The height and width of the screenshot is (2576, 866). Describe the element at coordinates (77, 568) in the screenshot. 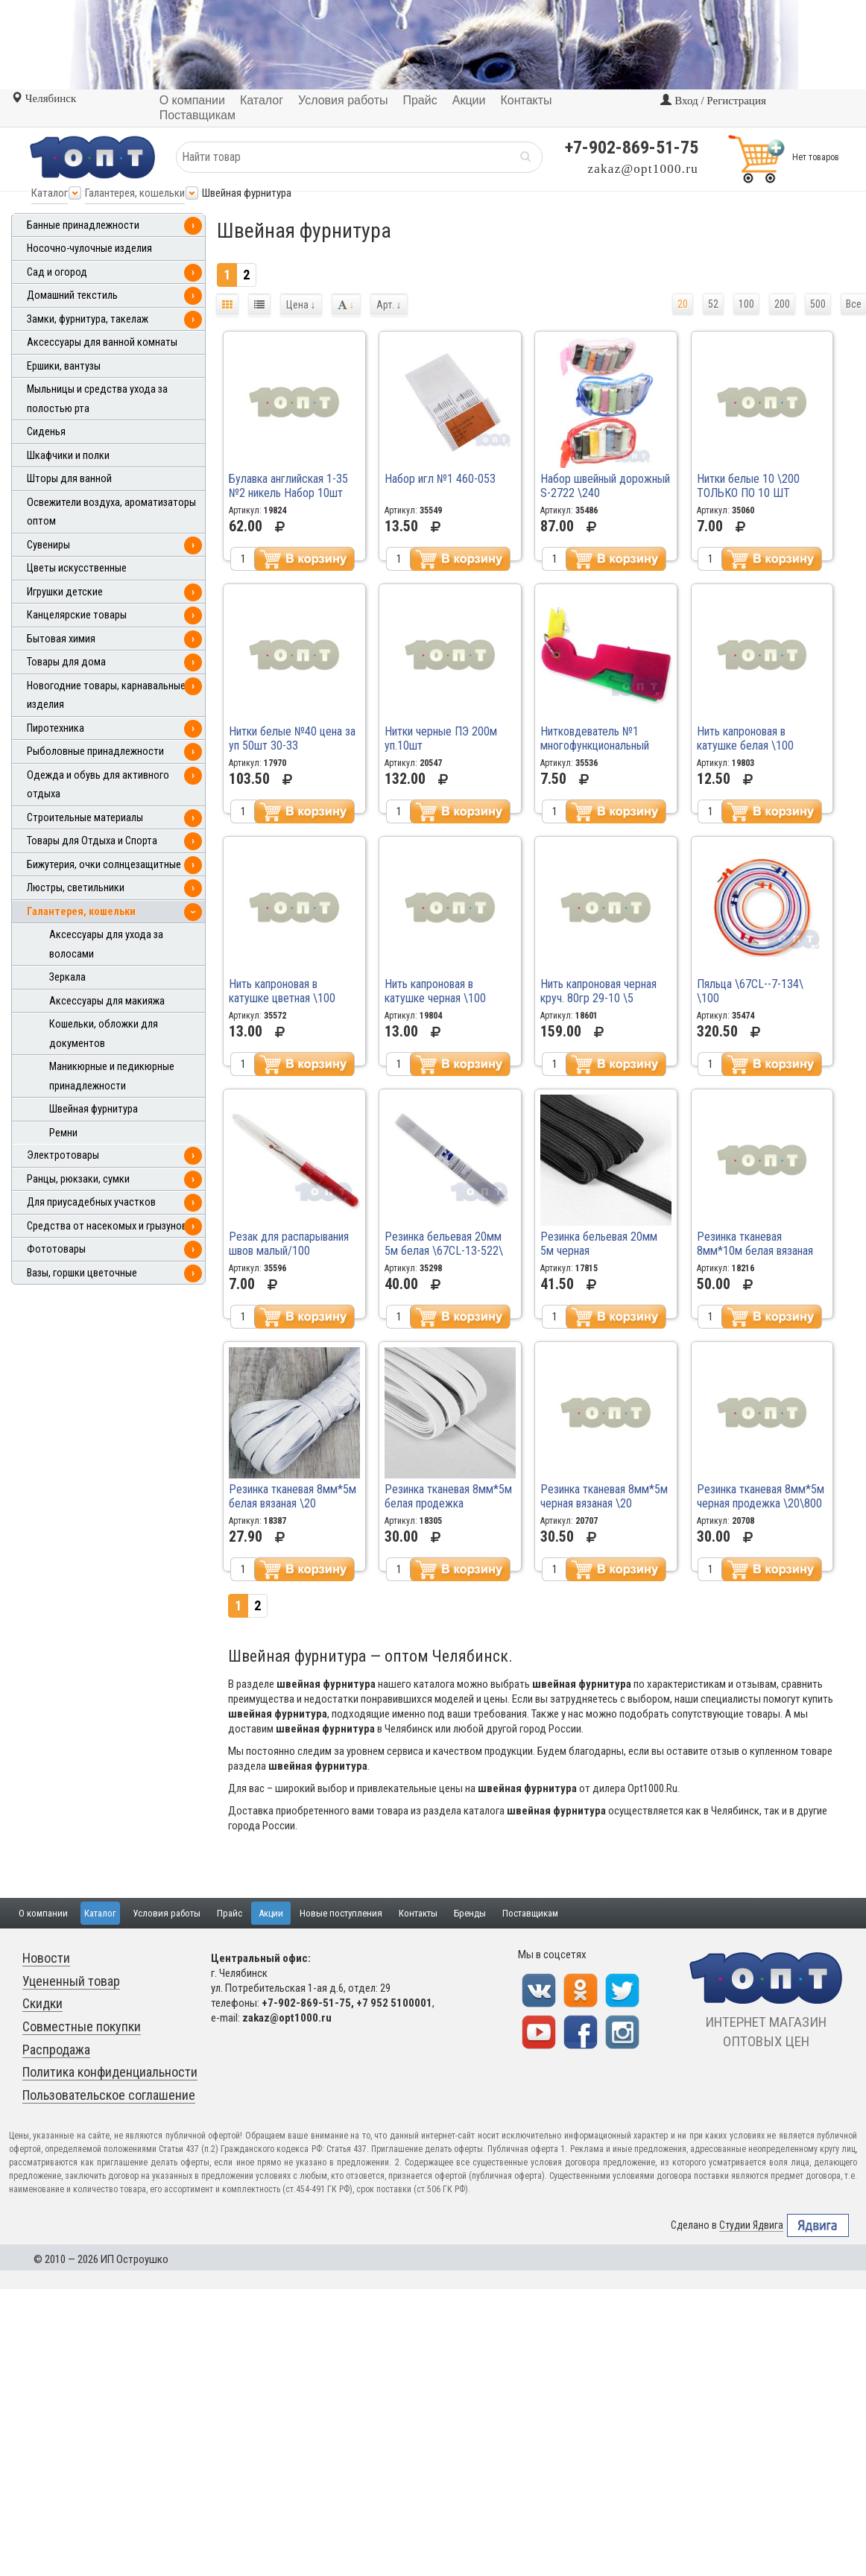

I see `Цветы искусственные` at that location.